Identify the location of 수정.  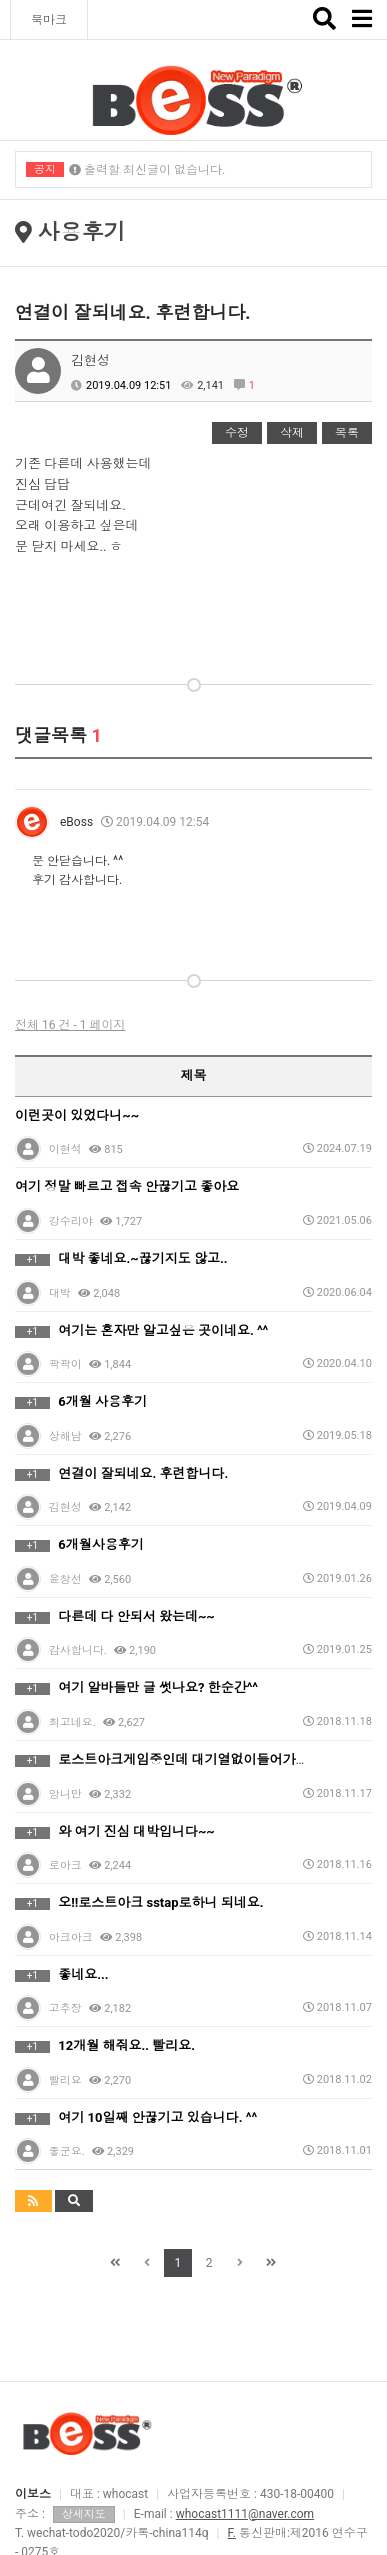
(237, 433).